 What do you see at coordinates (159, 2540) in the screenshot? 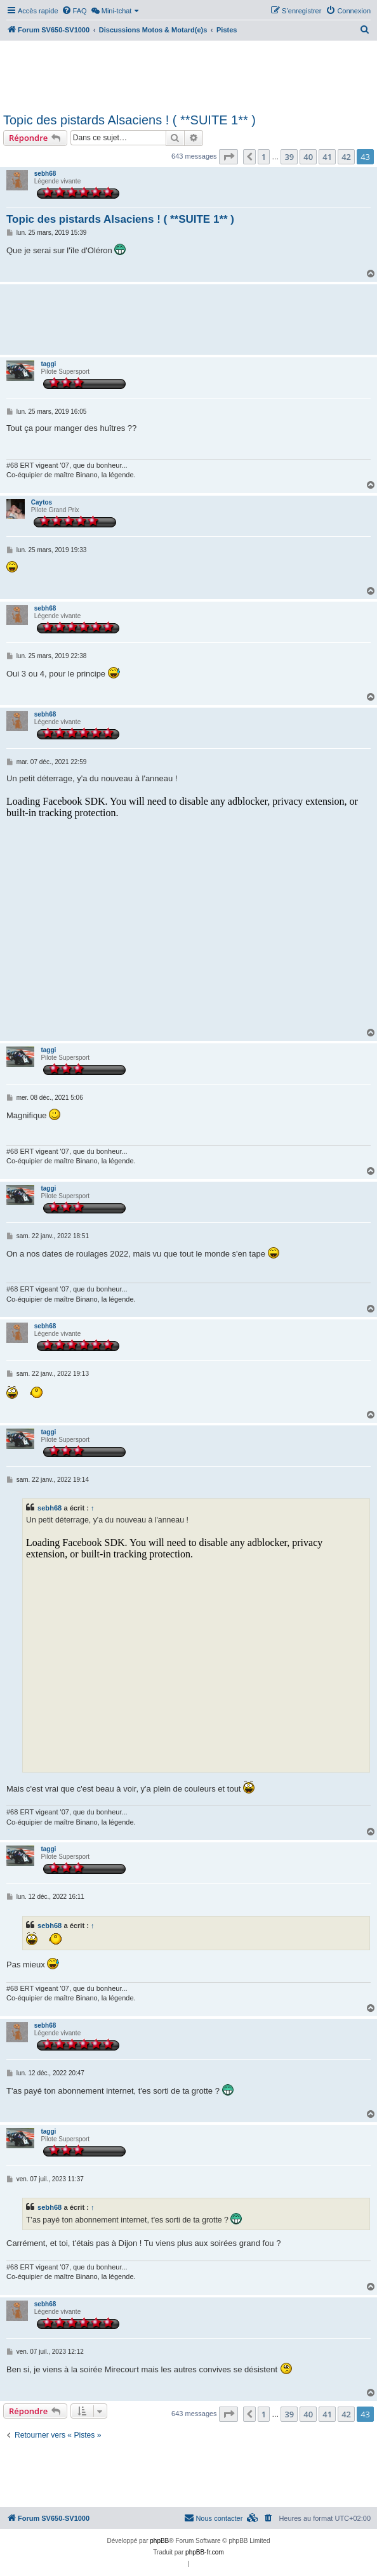
I see `phpBB` at bounding box center [159, 2540].